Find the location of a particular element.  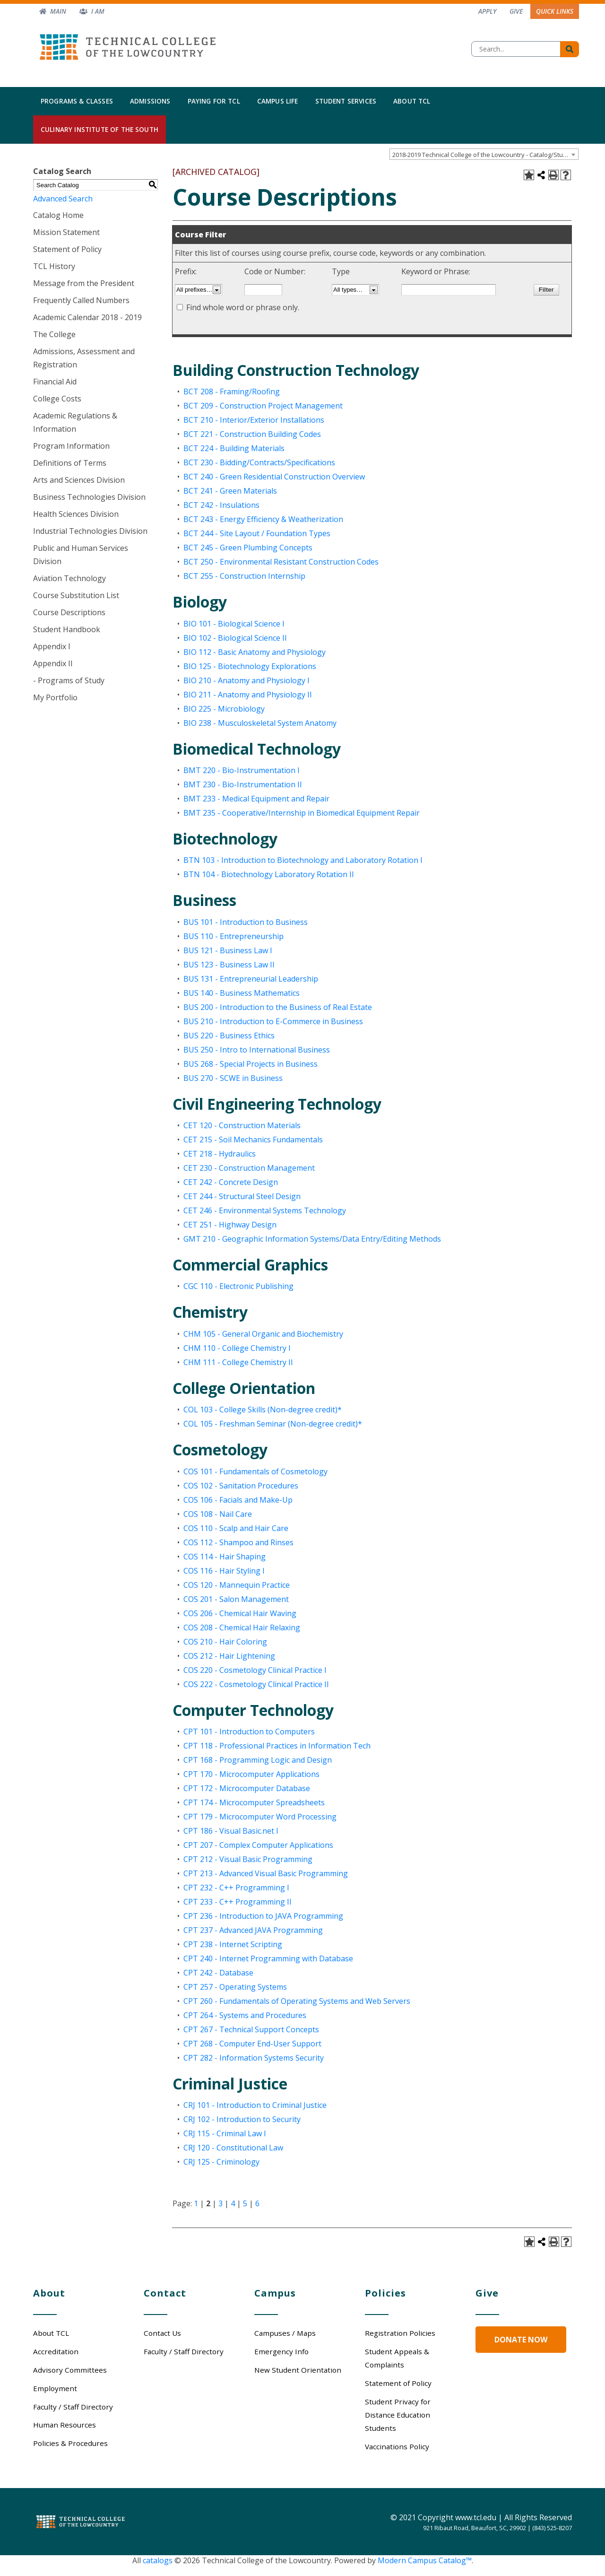

CPT 174 - Microcomputer Spreadsheets is located at coordinates (254, 1802).